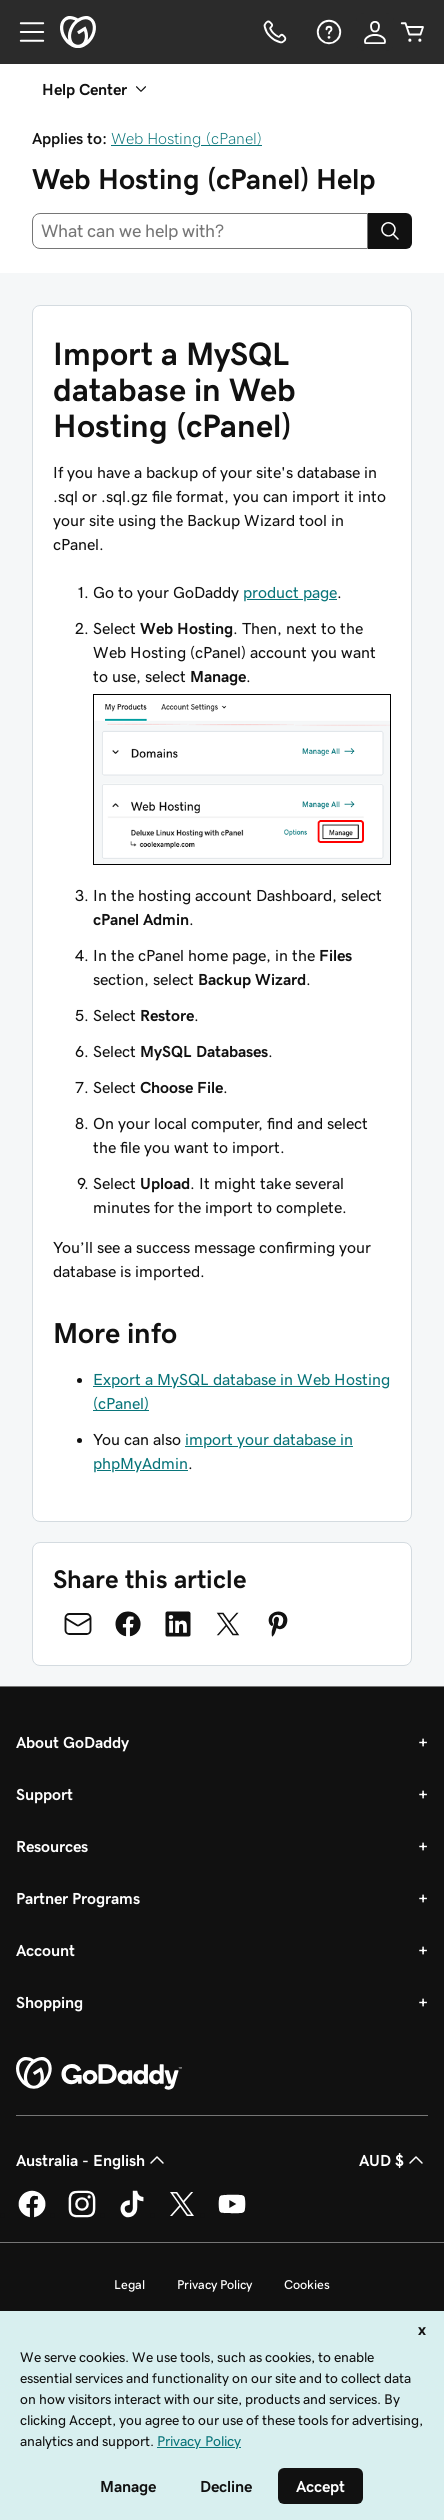 This screenshot has width=444, height=2520. I want to click on [Share on Email], so click(78, 1624).